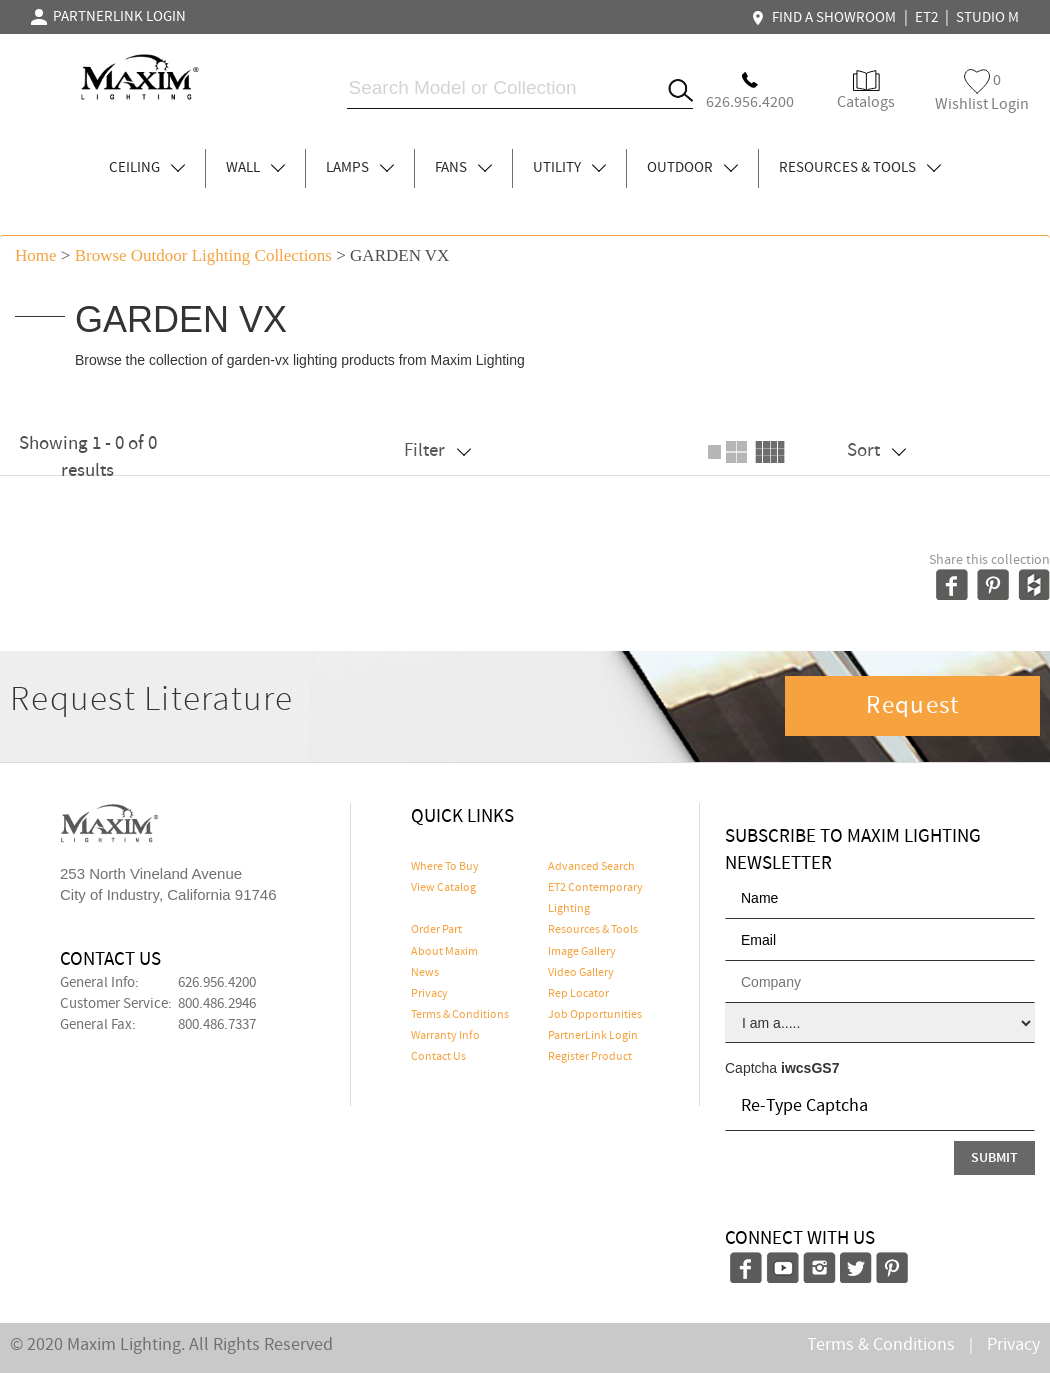  I want to click on 626.956.4200, so click(217, 983).